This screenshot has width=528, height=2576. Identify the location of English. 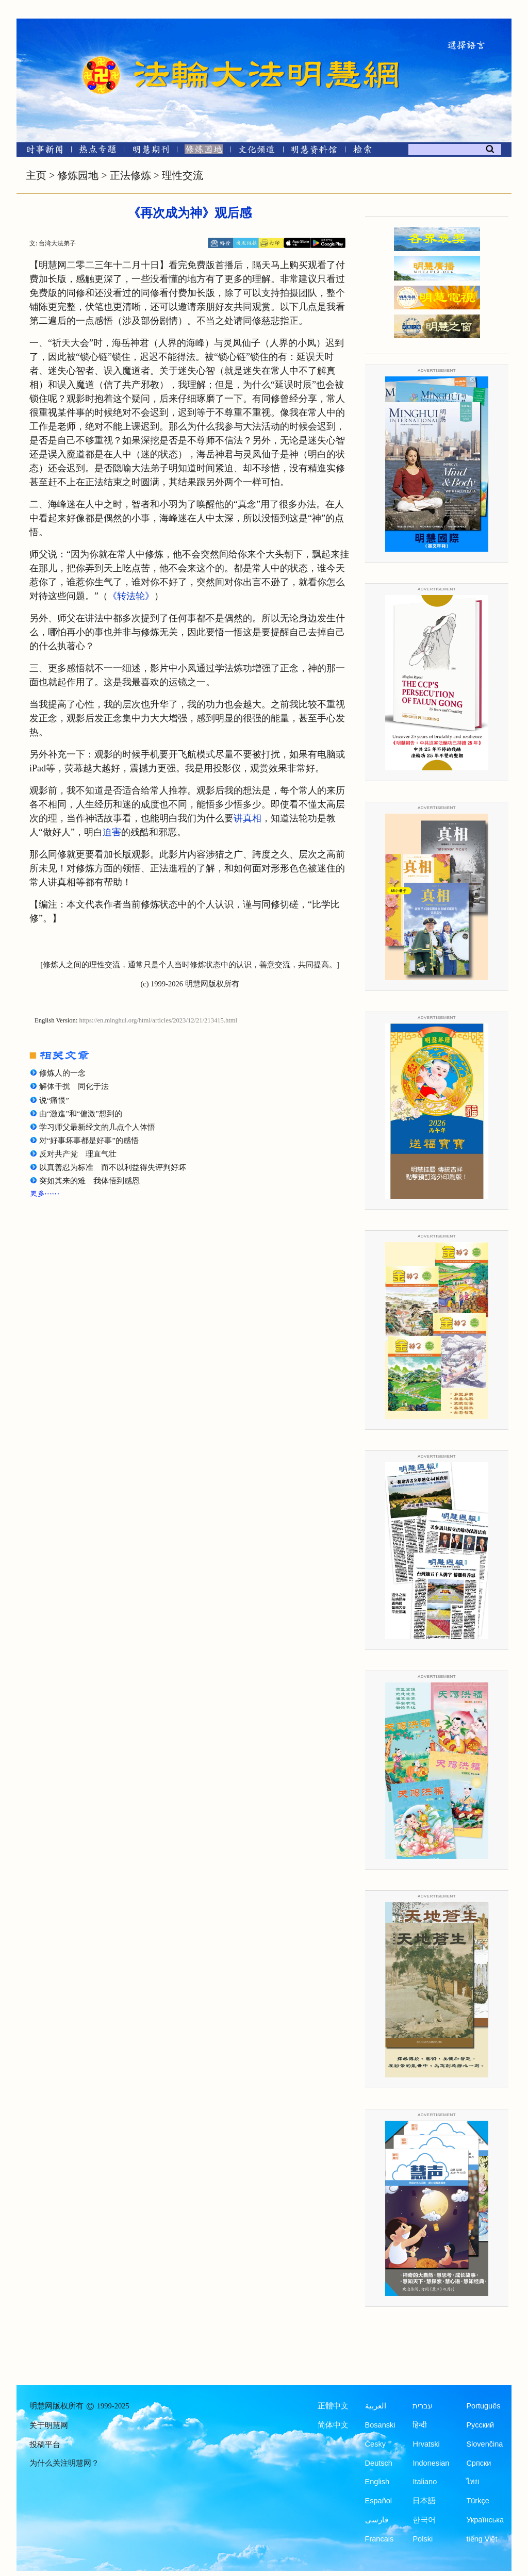
(377, 2482).